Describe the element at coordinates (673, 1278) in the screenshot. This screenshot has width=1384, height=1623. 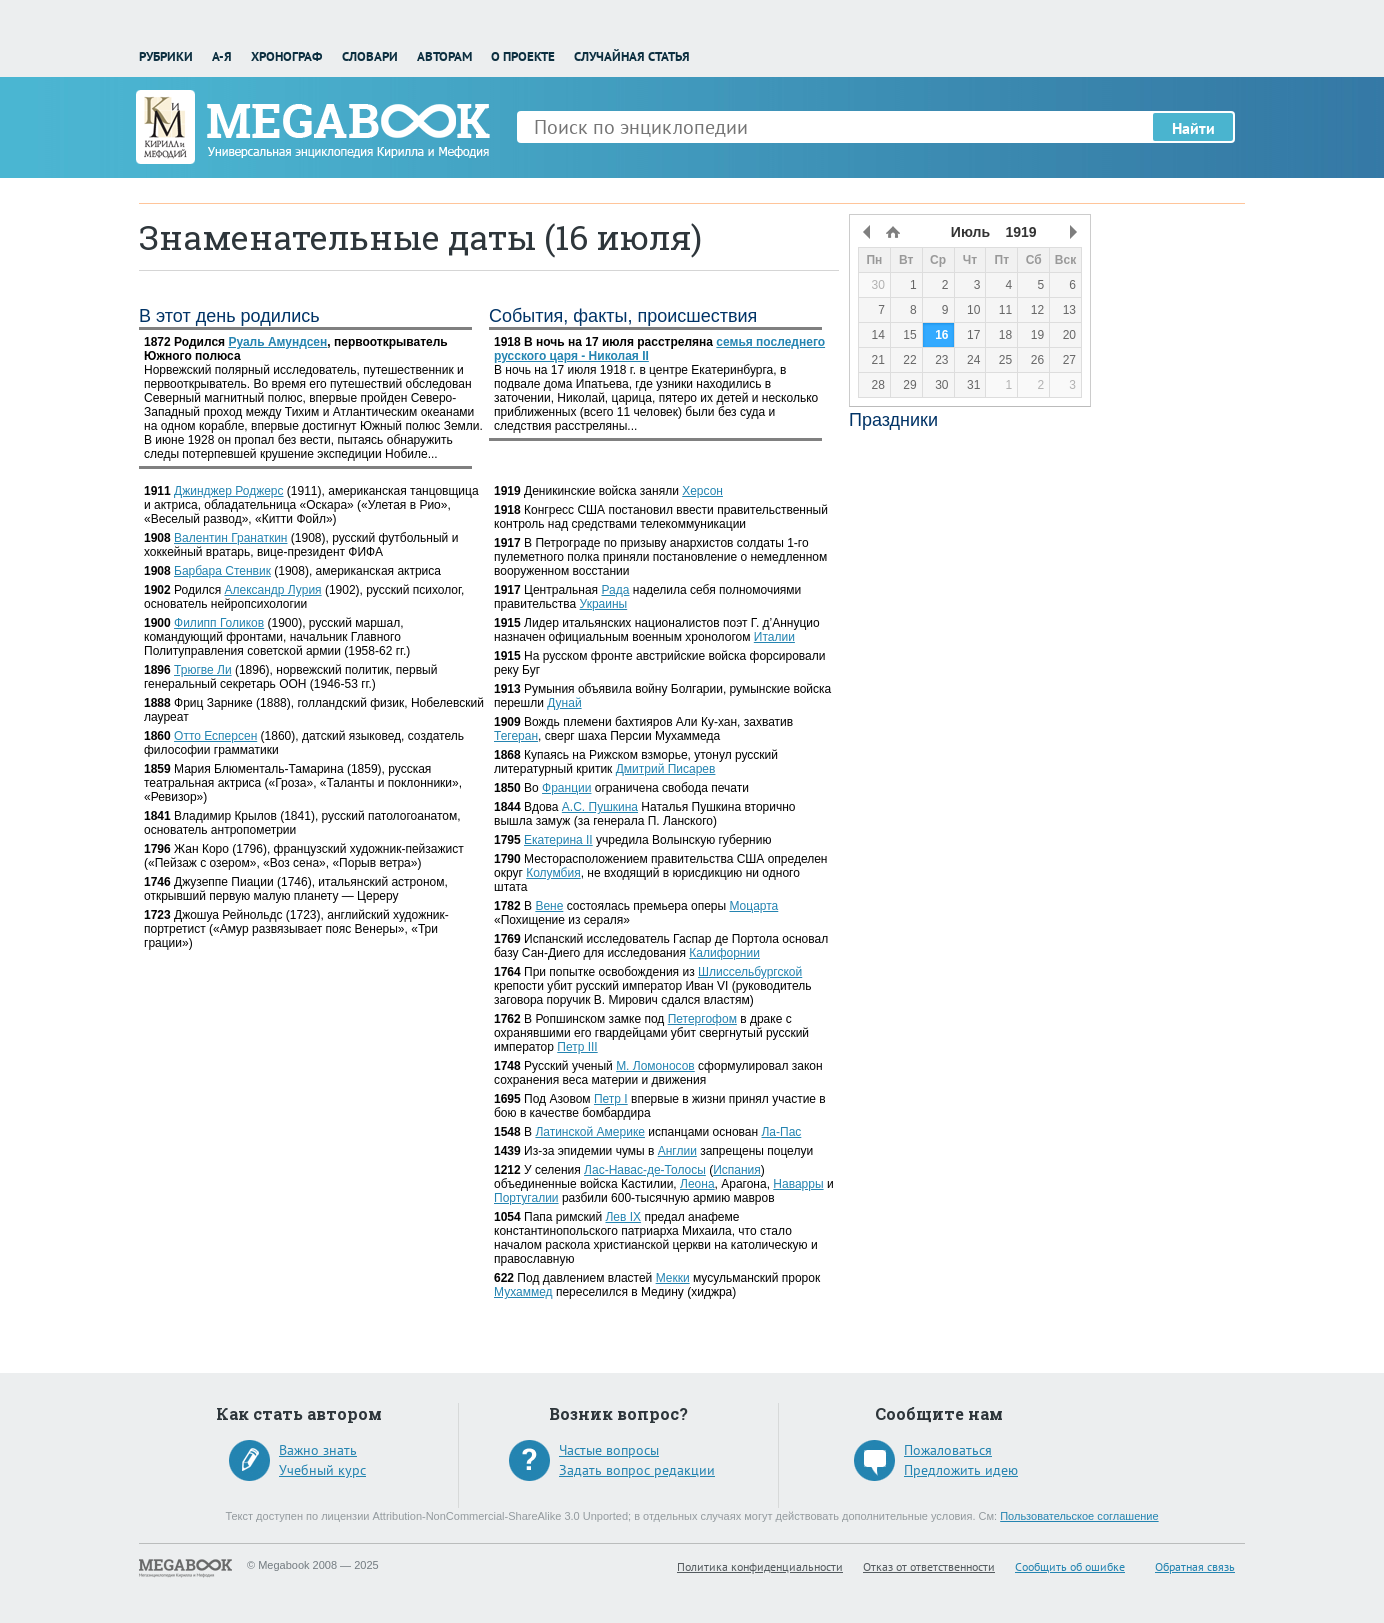
I see `Мекки` at that location.